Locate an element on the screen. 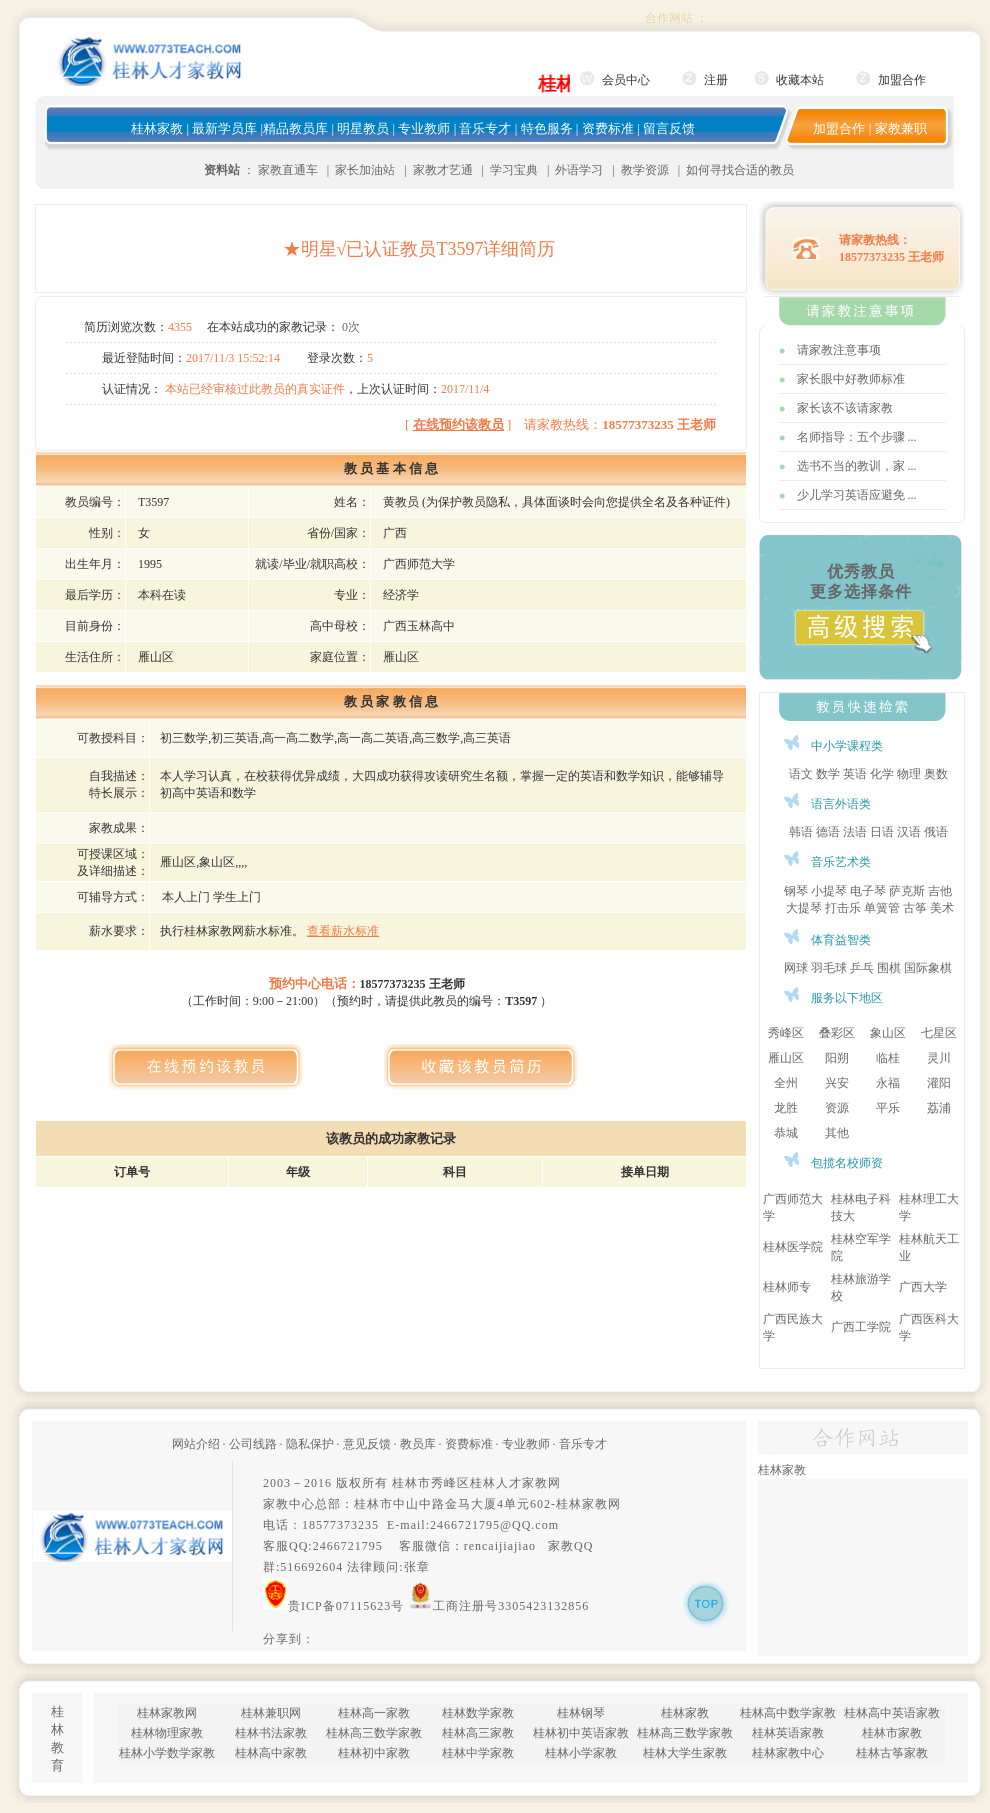 Image resolution: width=990 pixels, height=1813 pixels. 单簧管 is located at coordinates (882, 908).